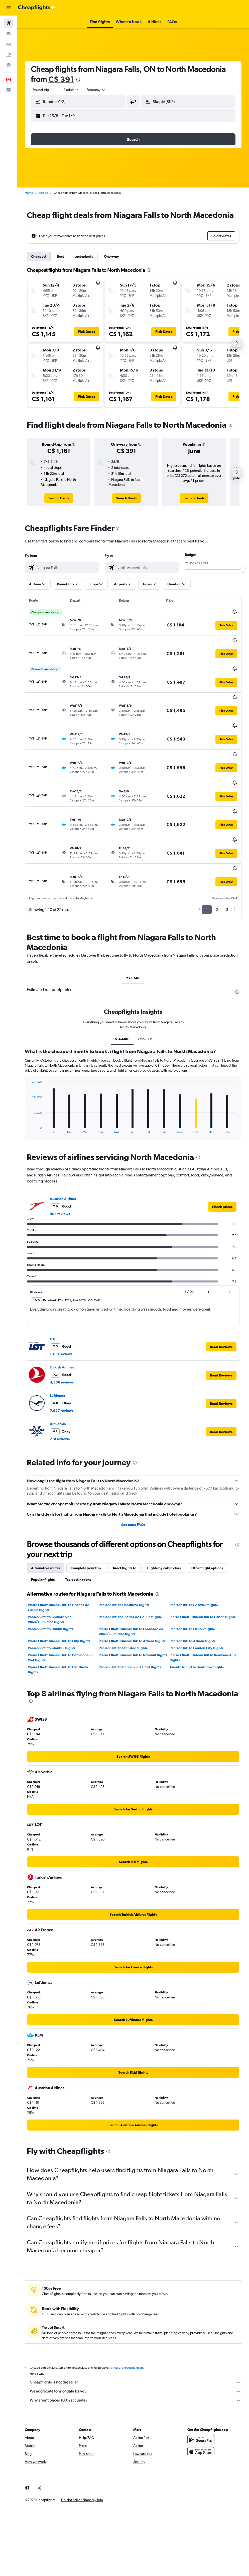 The image size is (249, 2576). What do you see at coordinates (61, 1296) in the screenshot?
I see `1,188 reviews` at bounding box center [61, 1296].